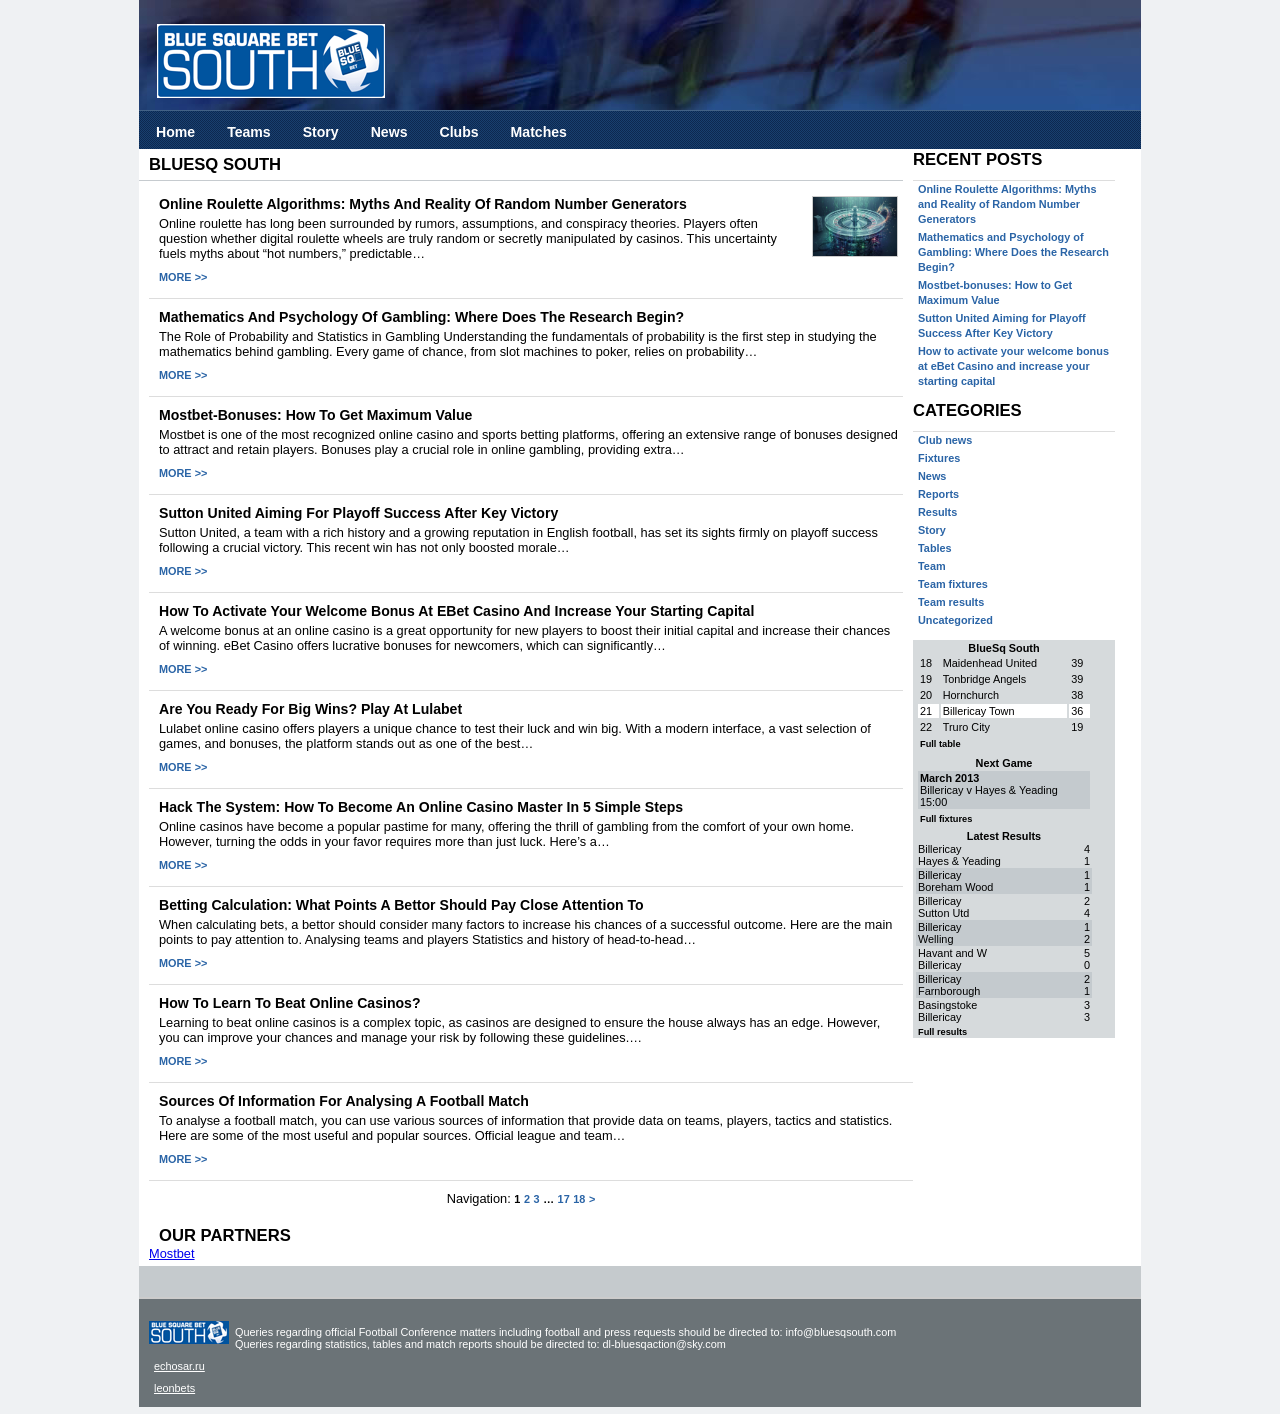  What do you see at coordinates (939, 458) in the screenshot?
I see `Fixtures` at bounding box center [939, 458].